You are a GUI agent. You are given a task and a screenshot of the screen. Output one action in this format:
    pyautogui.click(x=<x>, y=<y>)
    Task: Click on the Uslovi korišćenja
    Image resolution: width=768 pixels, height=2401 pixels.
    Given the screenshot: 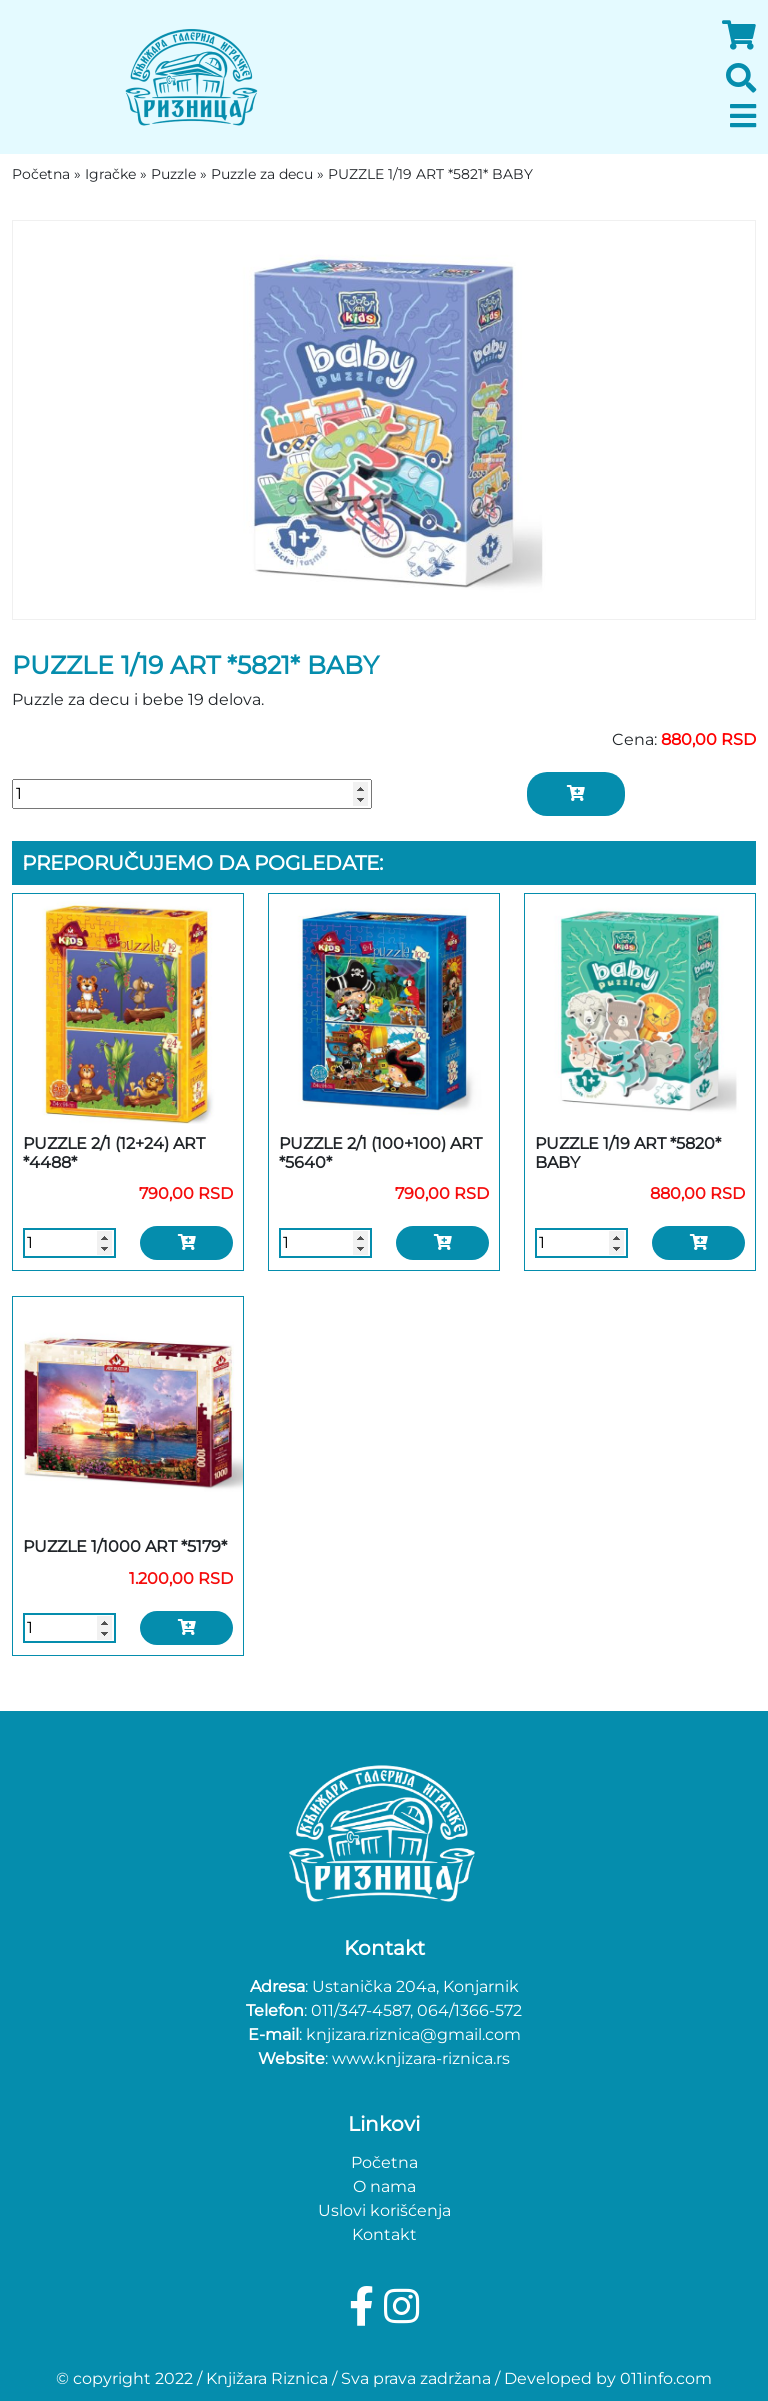 What is the action you would take?
    pyautogui.click(x=384, y=2210)
    